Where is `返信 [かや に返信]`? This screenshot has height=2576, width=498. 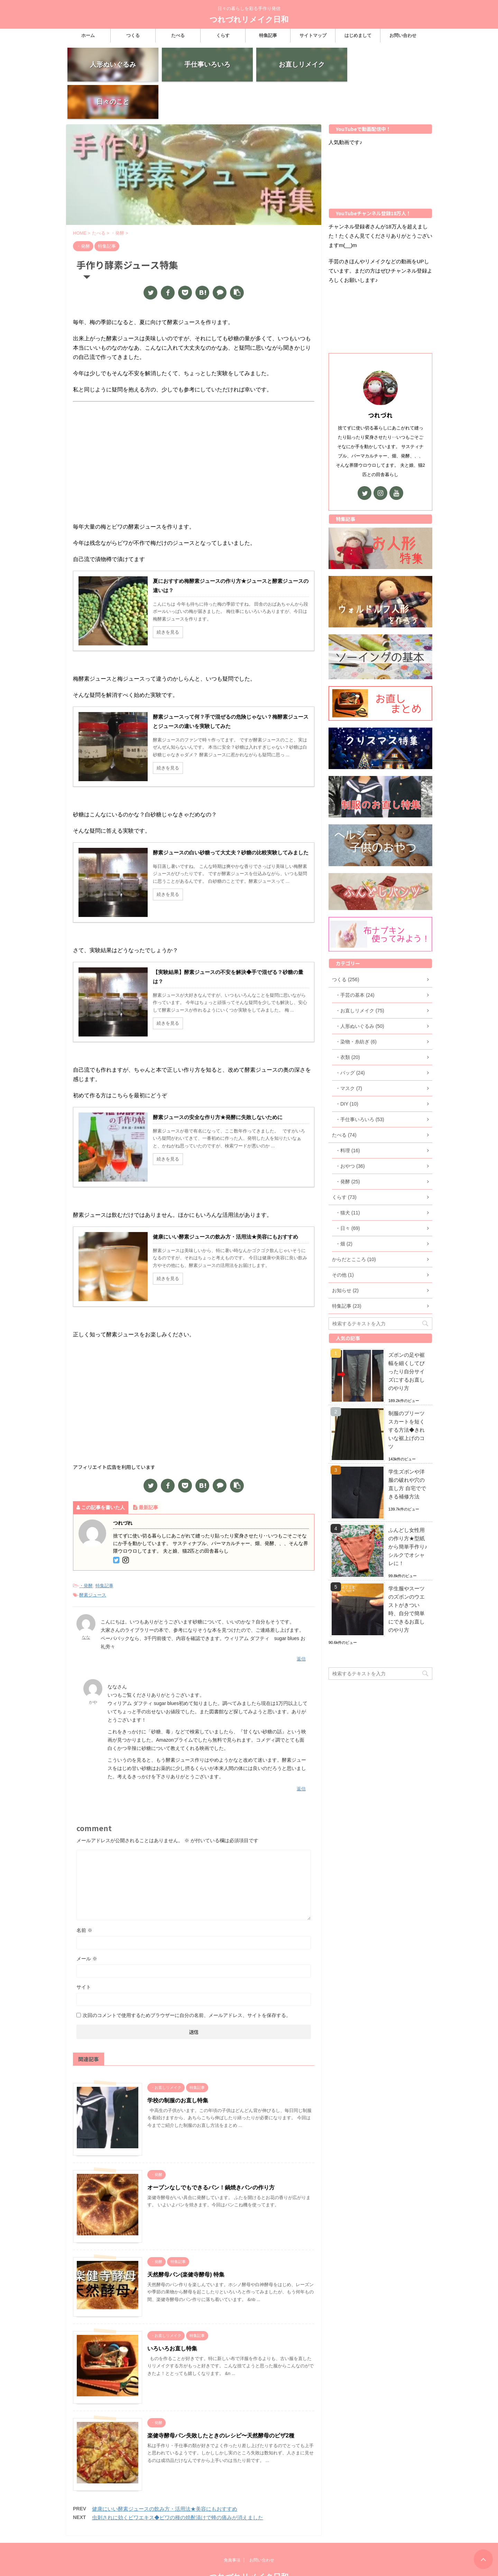
返信 [かや に返信] is located at coordinates (301, 1751).